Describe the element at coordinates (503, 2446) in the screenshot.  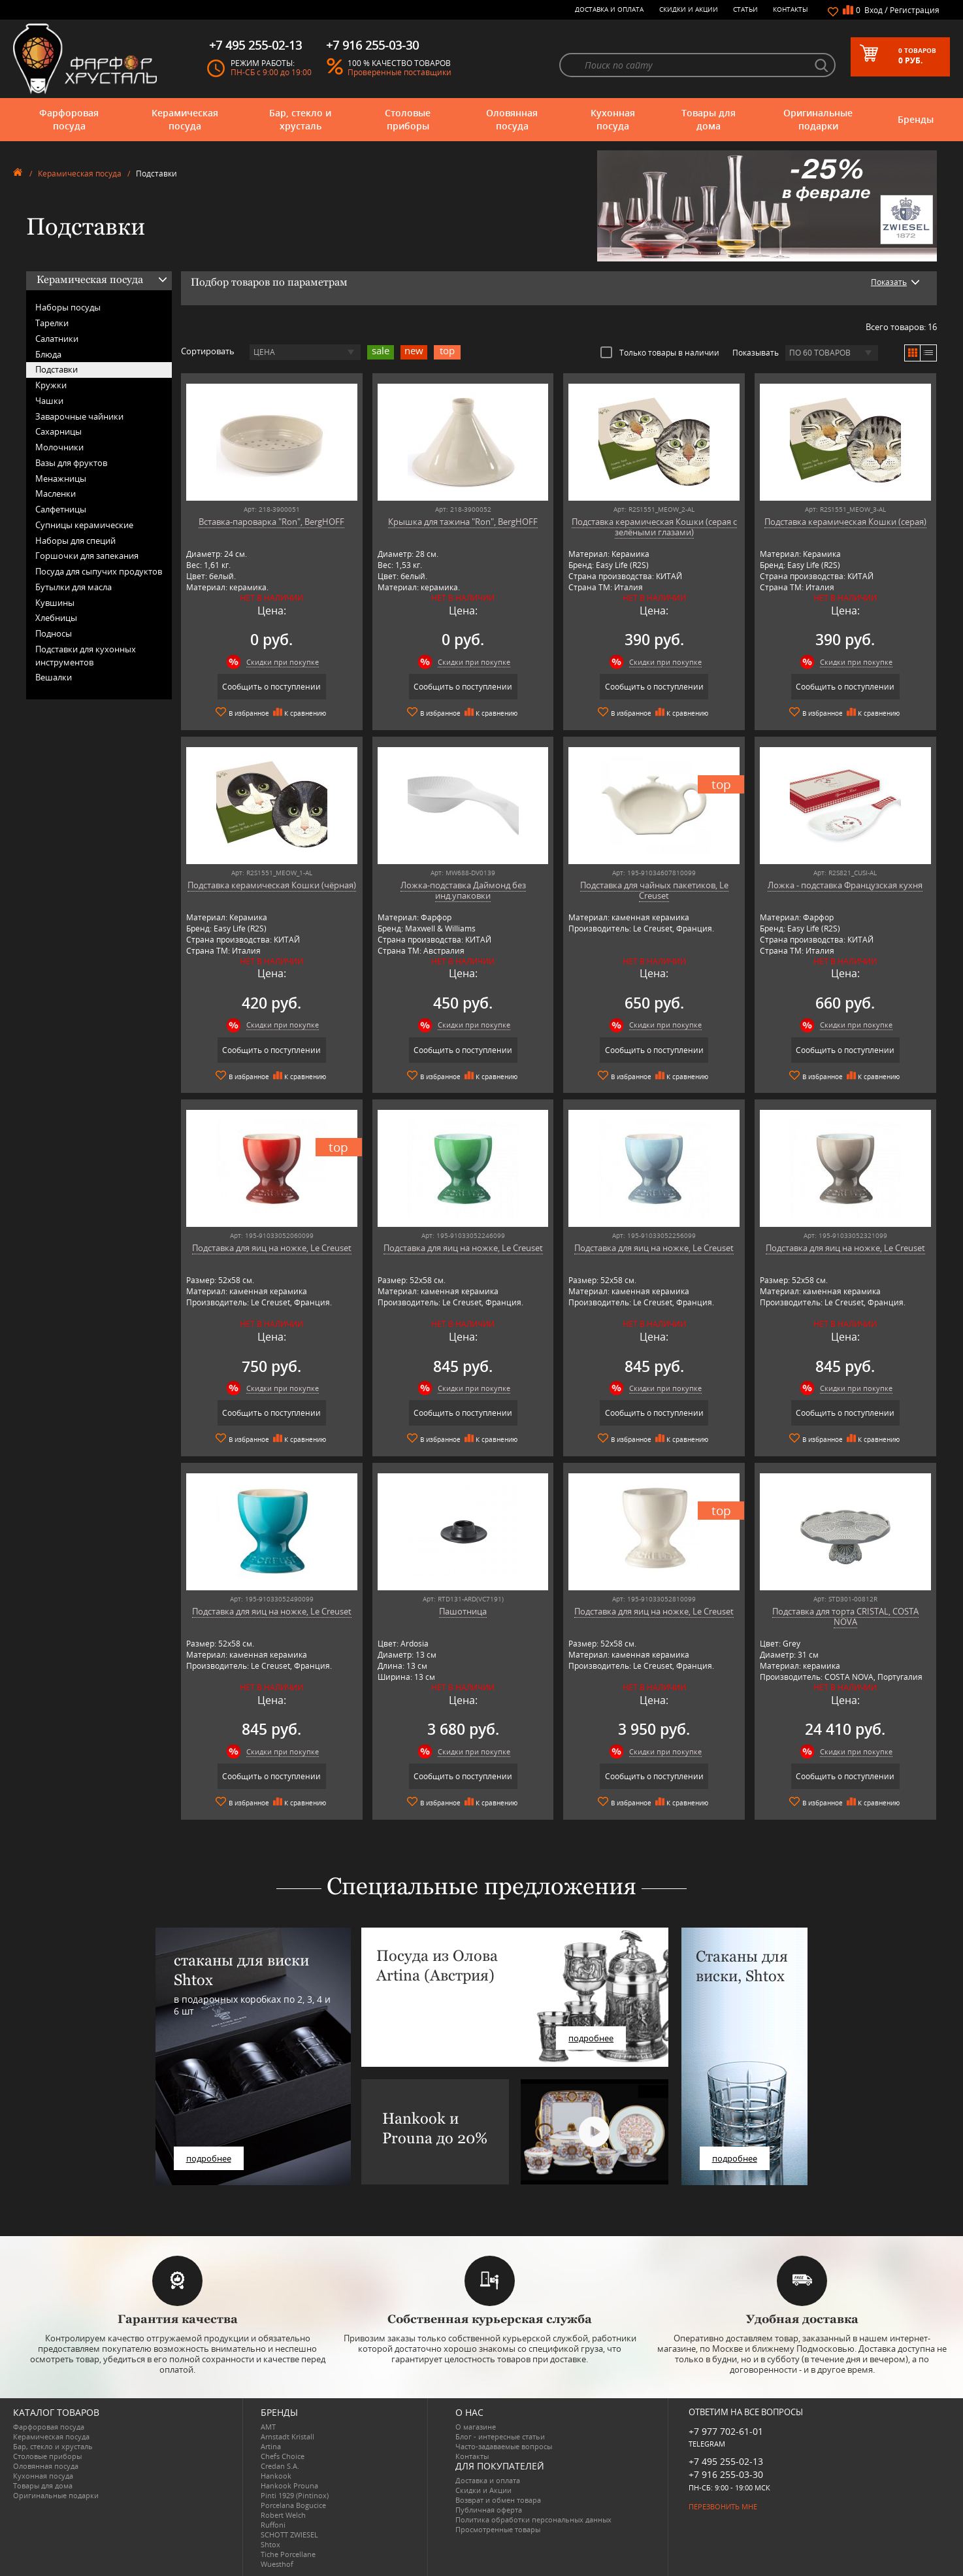
I see `Часто-задаваемые вопросы` at that location.